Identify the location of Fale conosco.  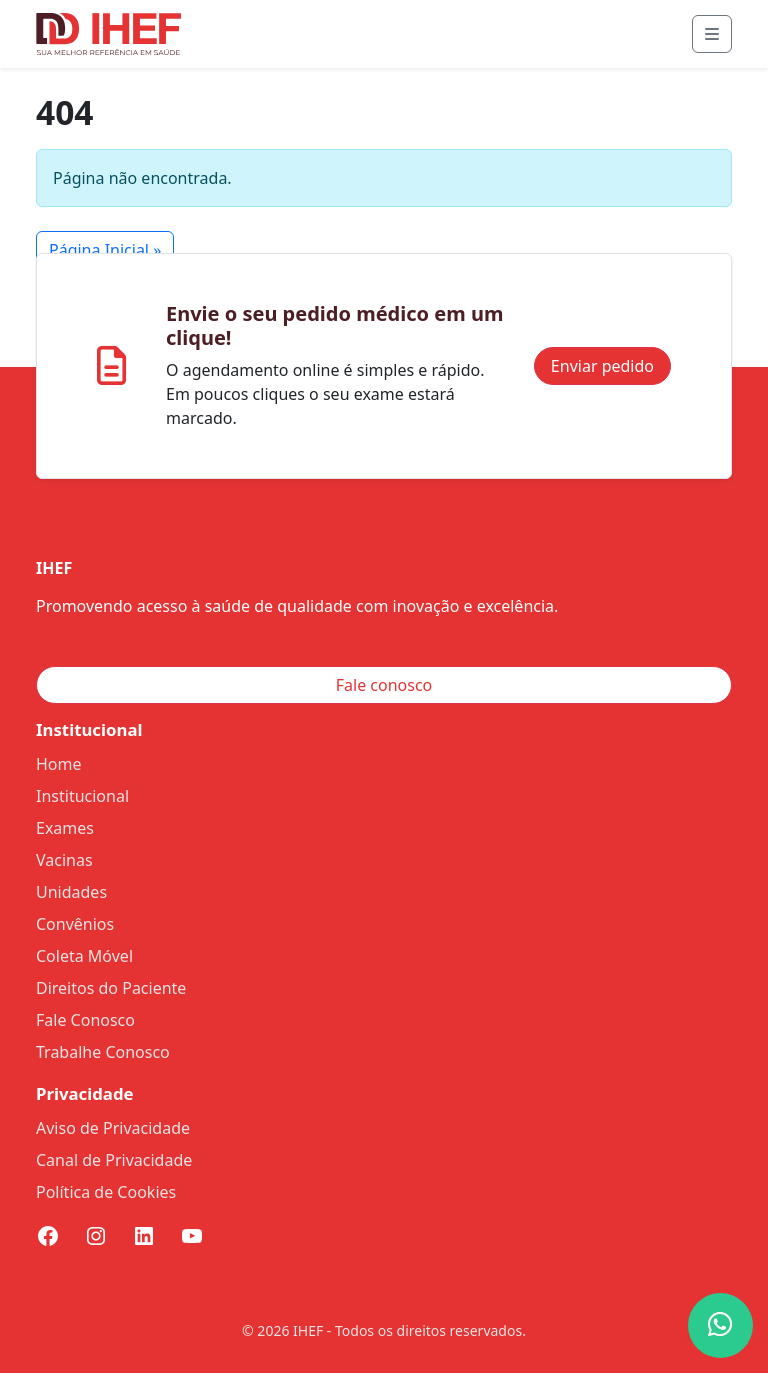
(384, 685).